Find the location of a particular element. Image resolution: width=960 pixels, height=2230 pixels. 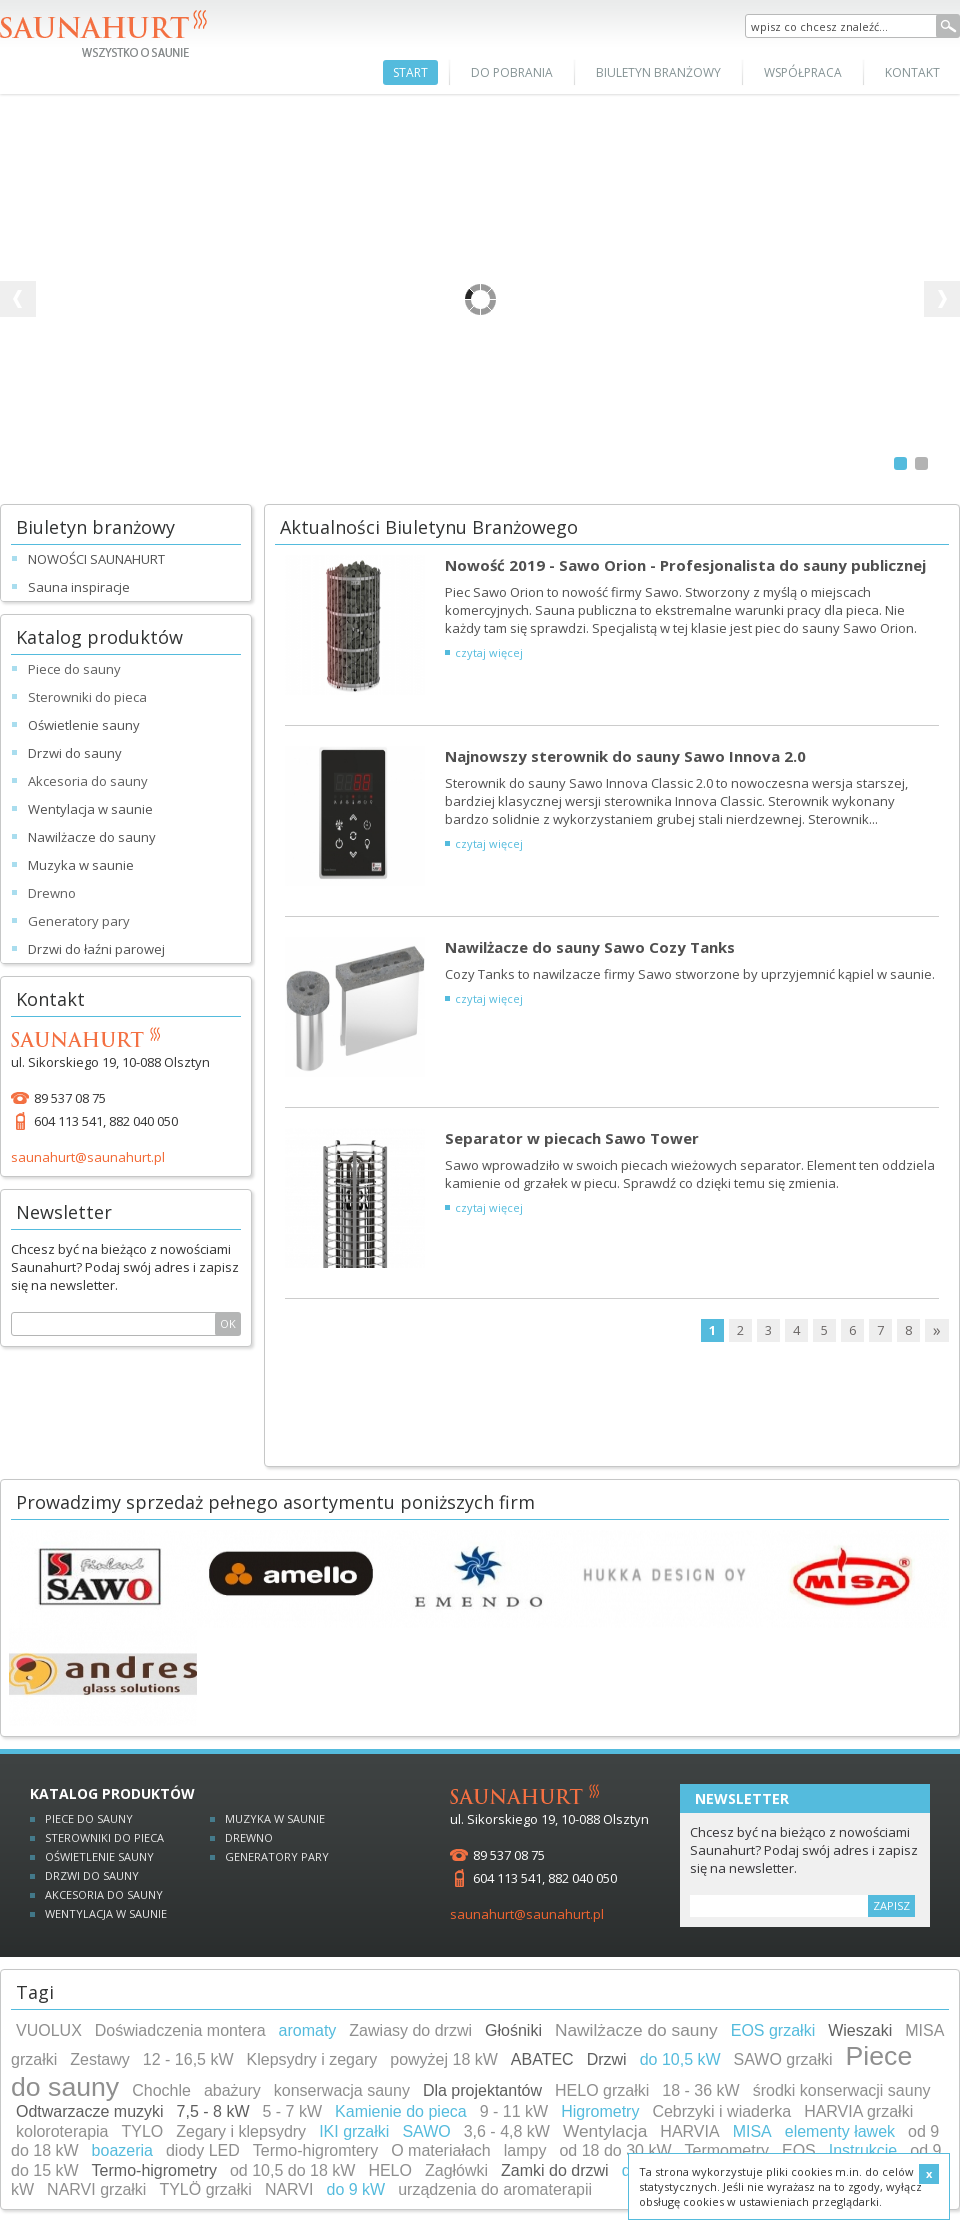

Sauna inspiracje is located at coordinates (79, 587).